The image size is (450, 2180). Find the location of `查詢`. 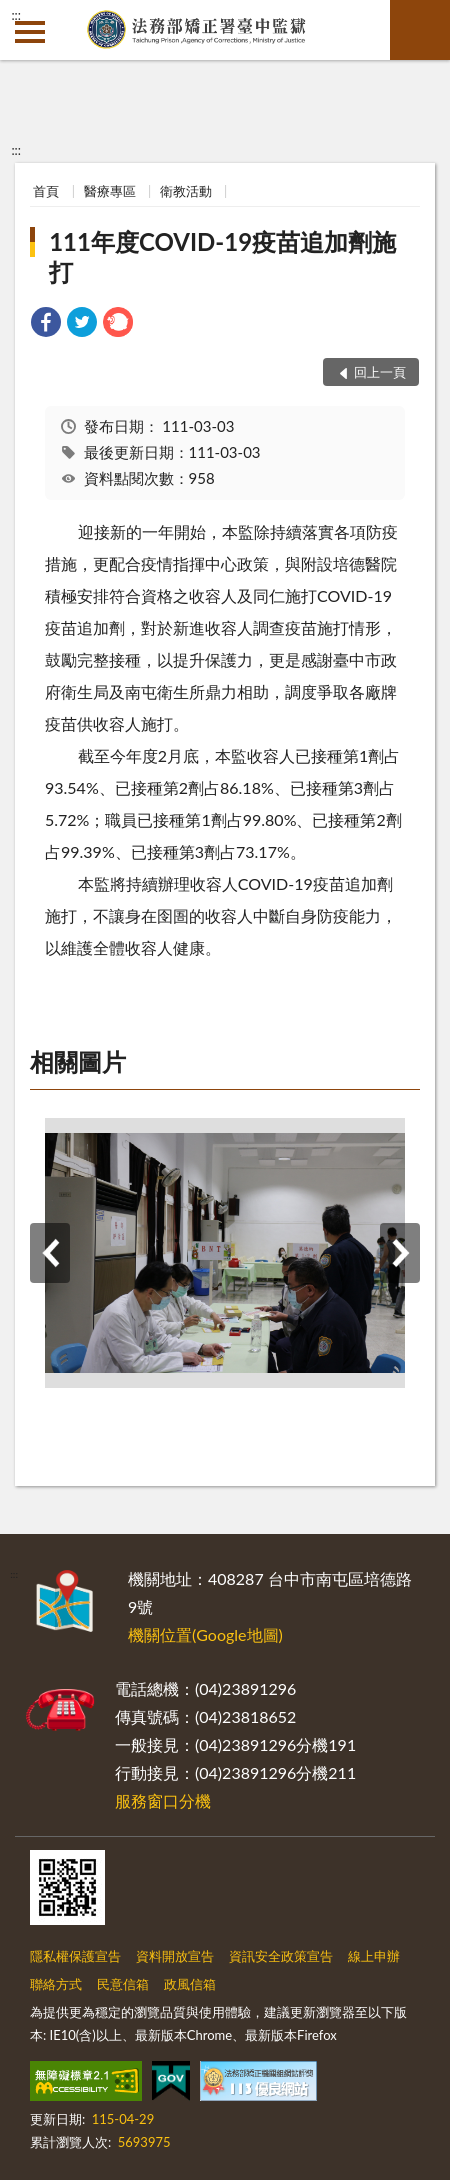

查詢 is located at coordinates (420, 30).